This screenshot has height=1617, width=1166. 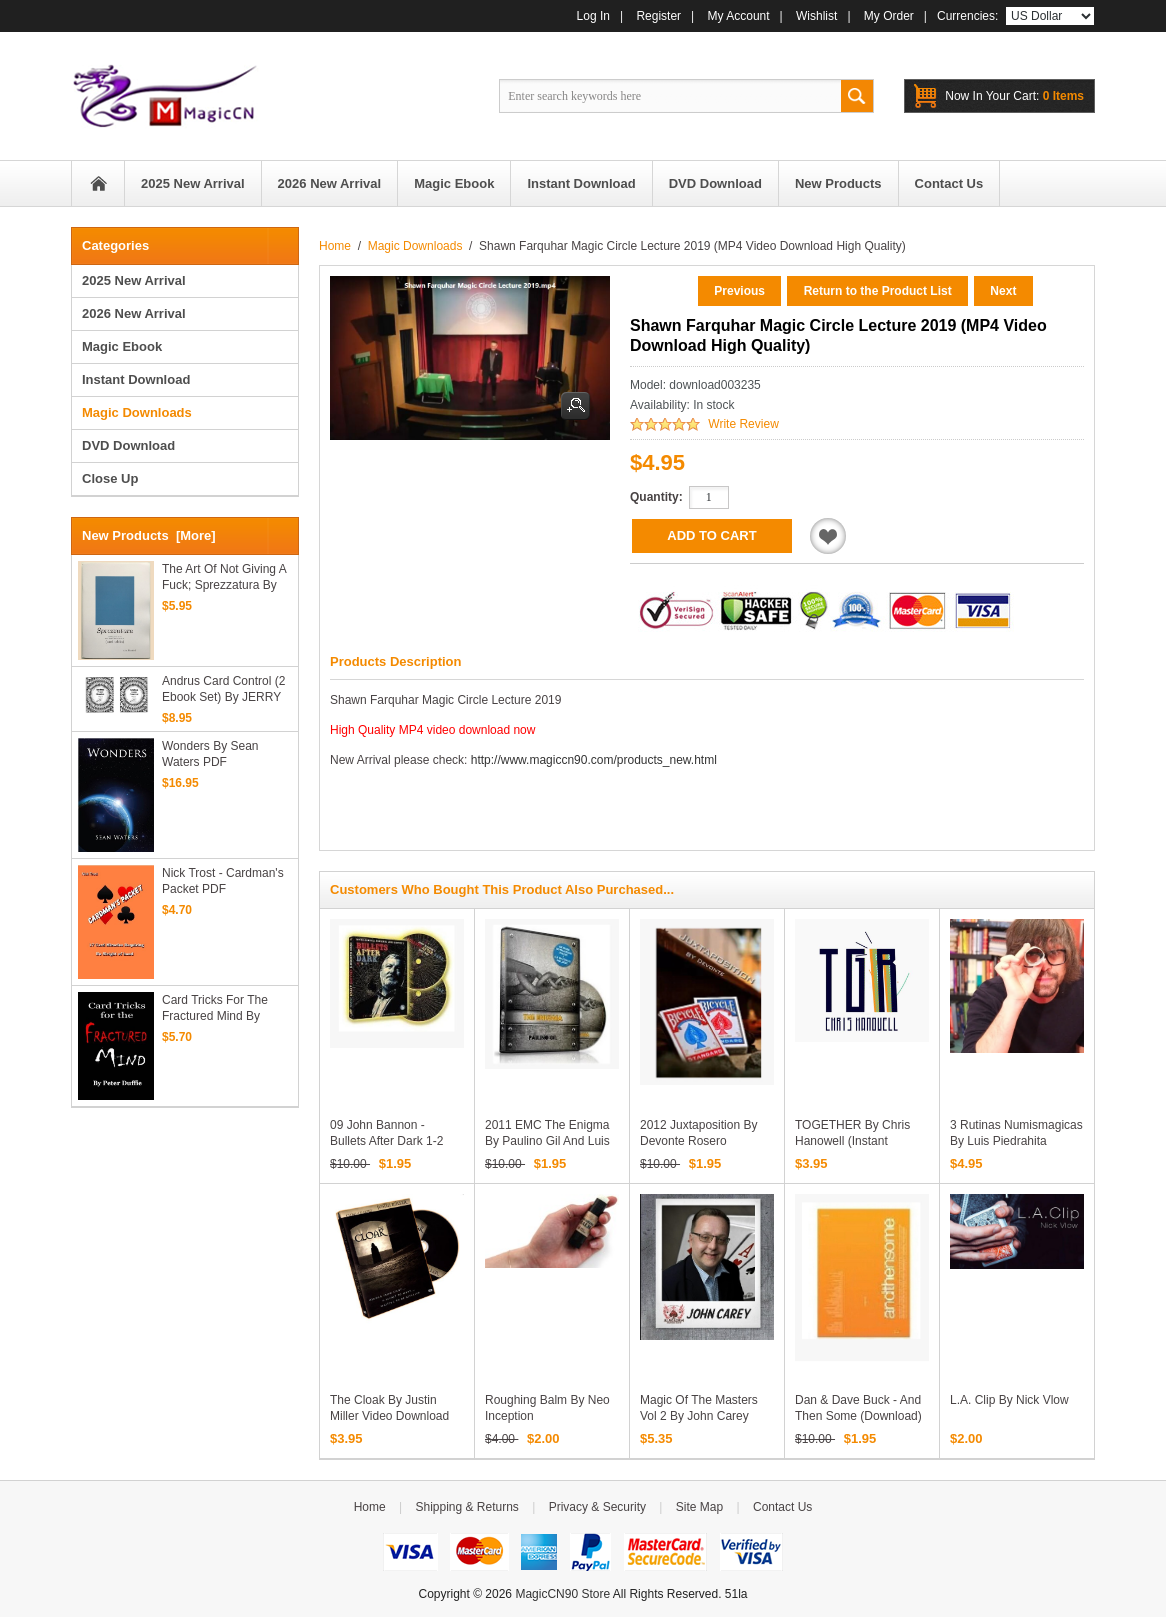 What do you see at coordinates (415, 246) in the screenshot?
I see `Magic Downloads` at bounding box center [415, 246].